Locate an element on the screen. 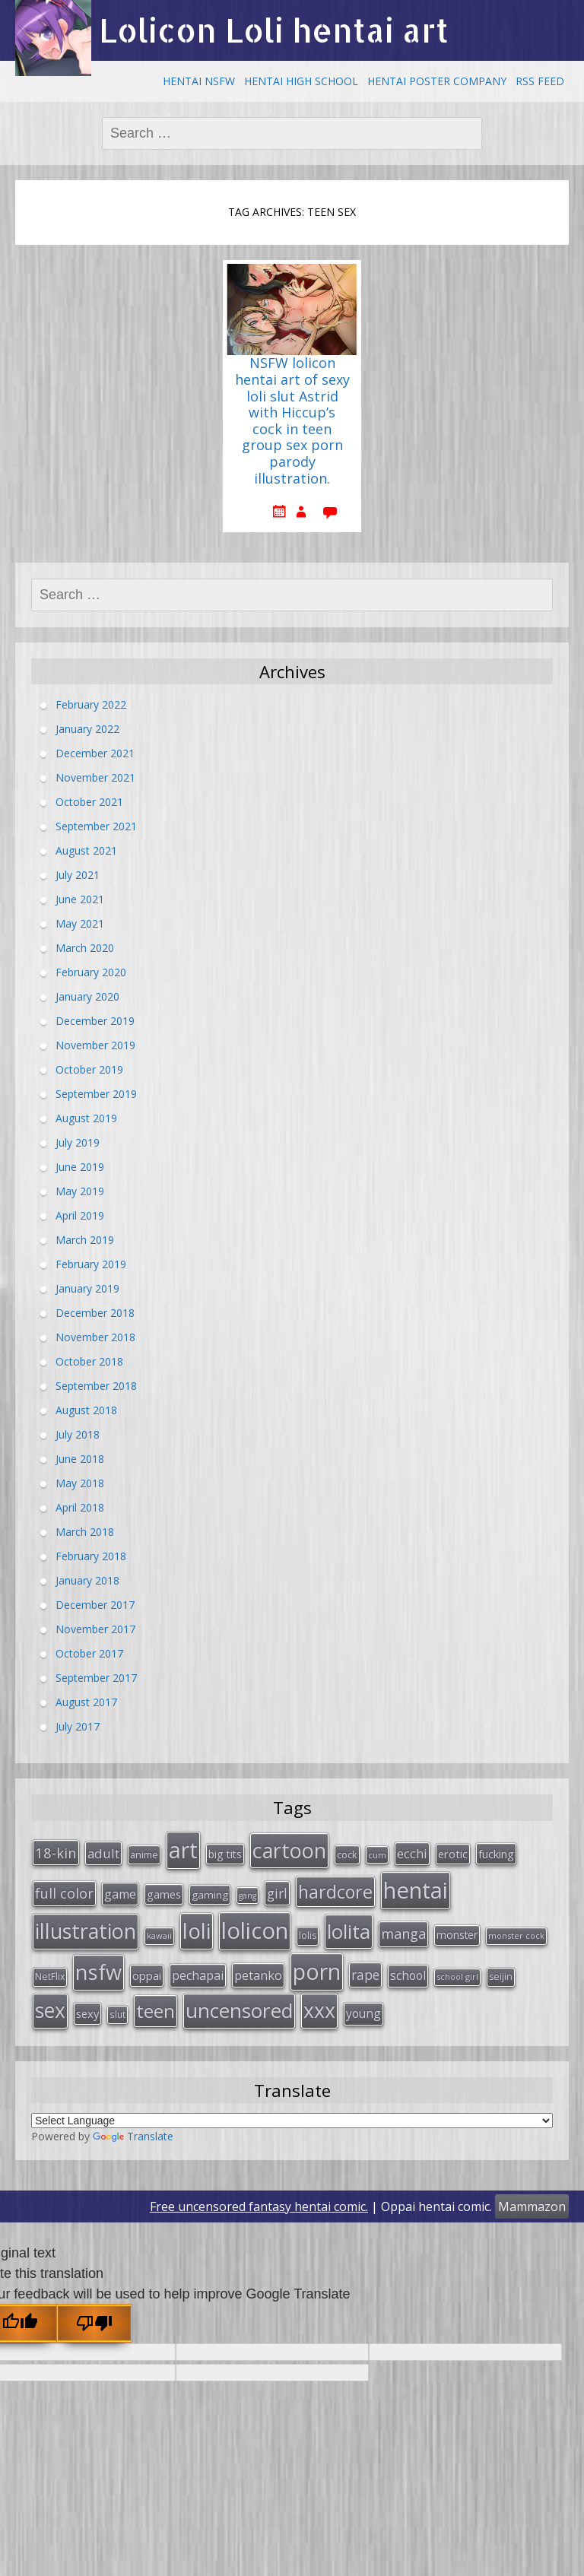  xxx [xxx (202 items)] is located at coordinates (319, 2010).